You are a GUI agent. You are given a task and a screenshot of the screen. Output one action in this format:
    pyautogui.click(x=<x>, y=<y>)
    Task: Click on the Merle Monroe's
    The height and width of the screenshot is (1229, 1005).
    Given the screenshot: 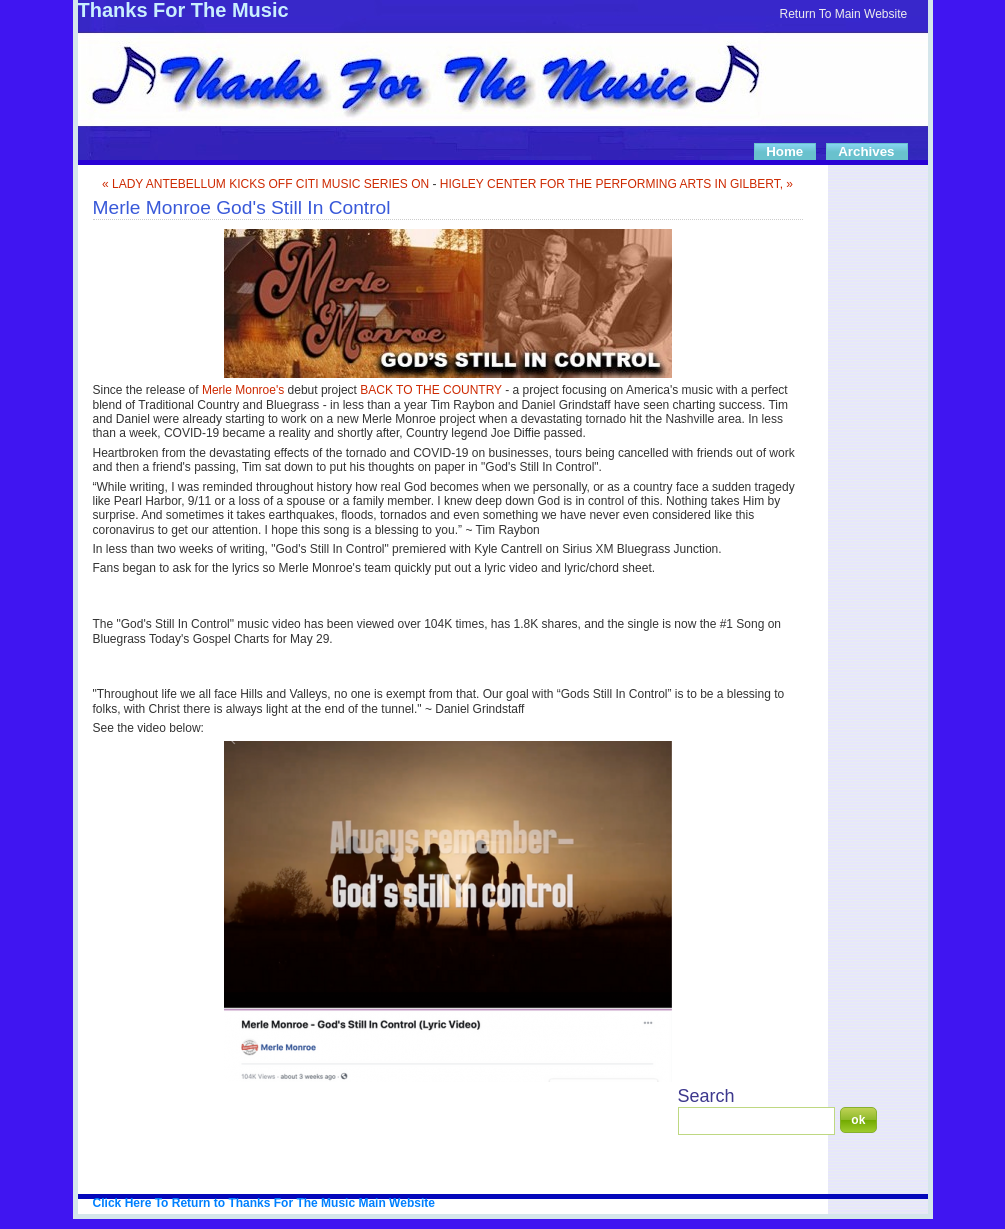 What is the action you would take?
    pyautogui.click(x=243, y=390)
    